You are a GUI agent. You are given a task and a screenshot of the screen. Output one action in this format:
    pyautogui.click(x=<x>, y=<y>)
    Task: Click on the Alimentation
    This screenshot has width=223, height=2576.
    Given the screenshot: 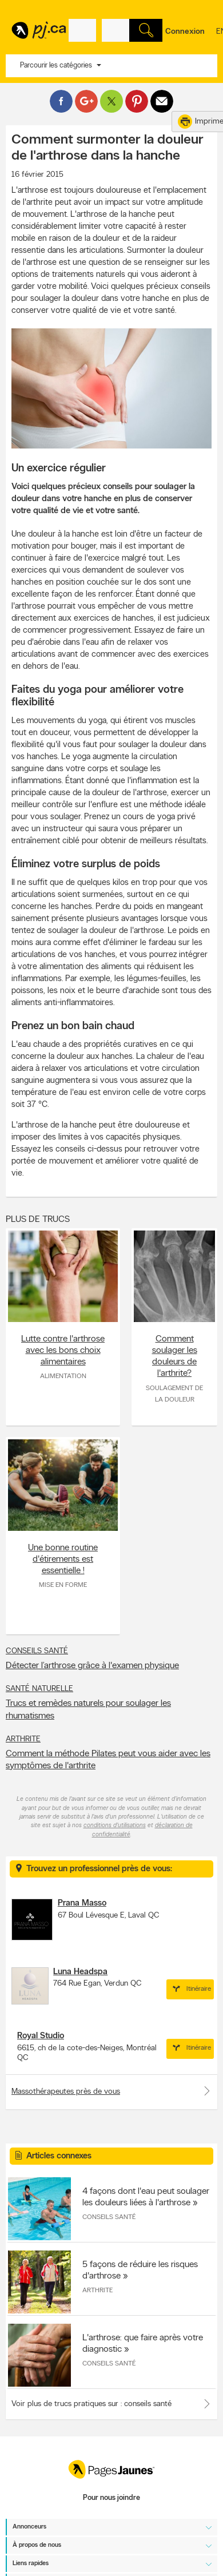 What is the action you would take?
    pyautogui.click(x=63, y=1376)
    